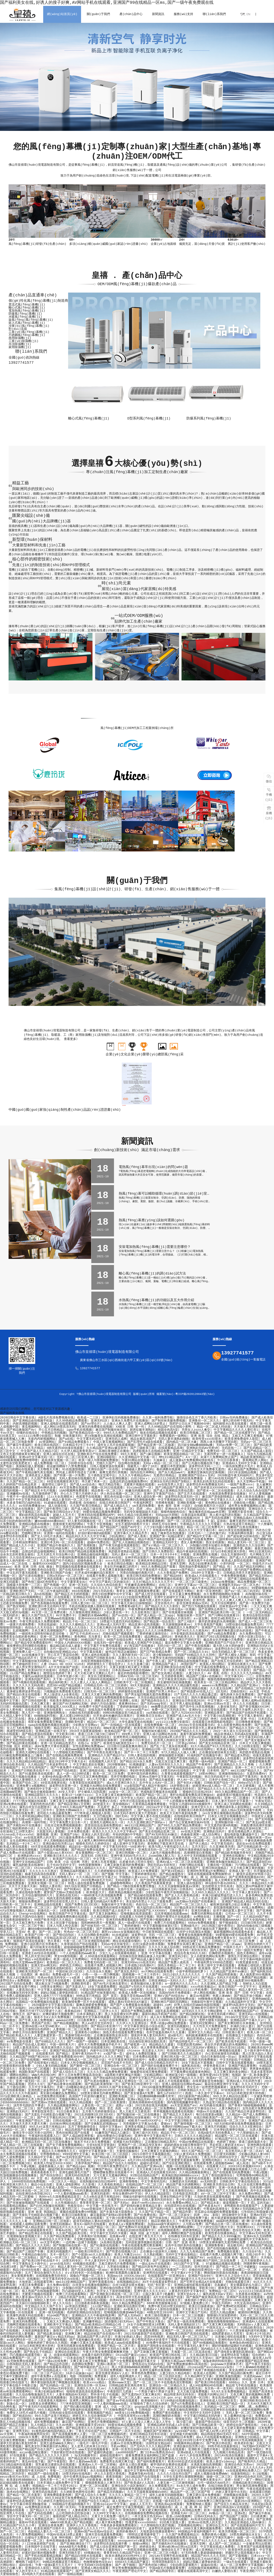  I want to click on 新国产三级在线观看播放, so click(124, 2148).